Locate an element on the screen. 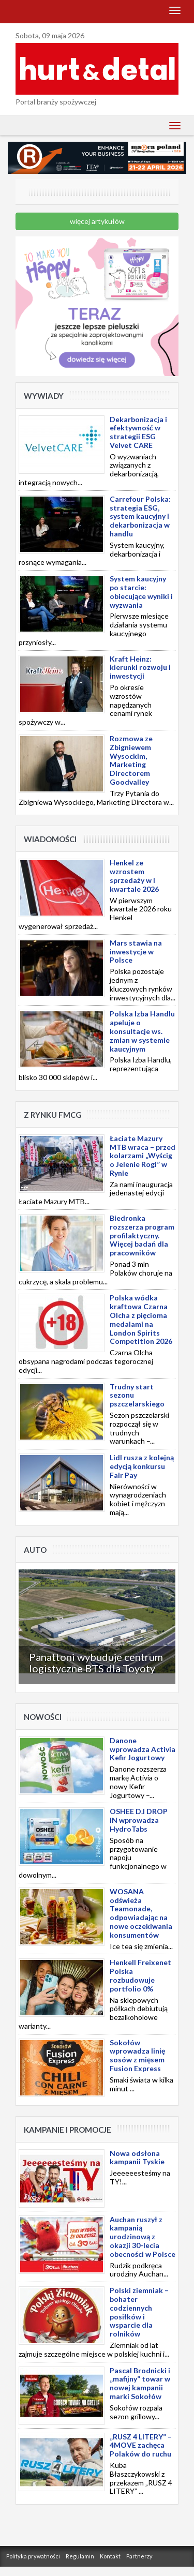  Regulamin is located at coordinates (80, 2556).